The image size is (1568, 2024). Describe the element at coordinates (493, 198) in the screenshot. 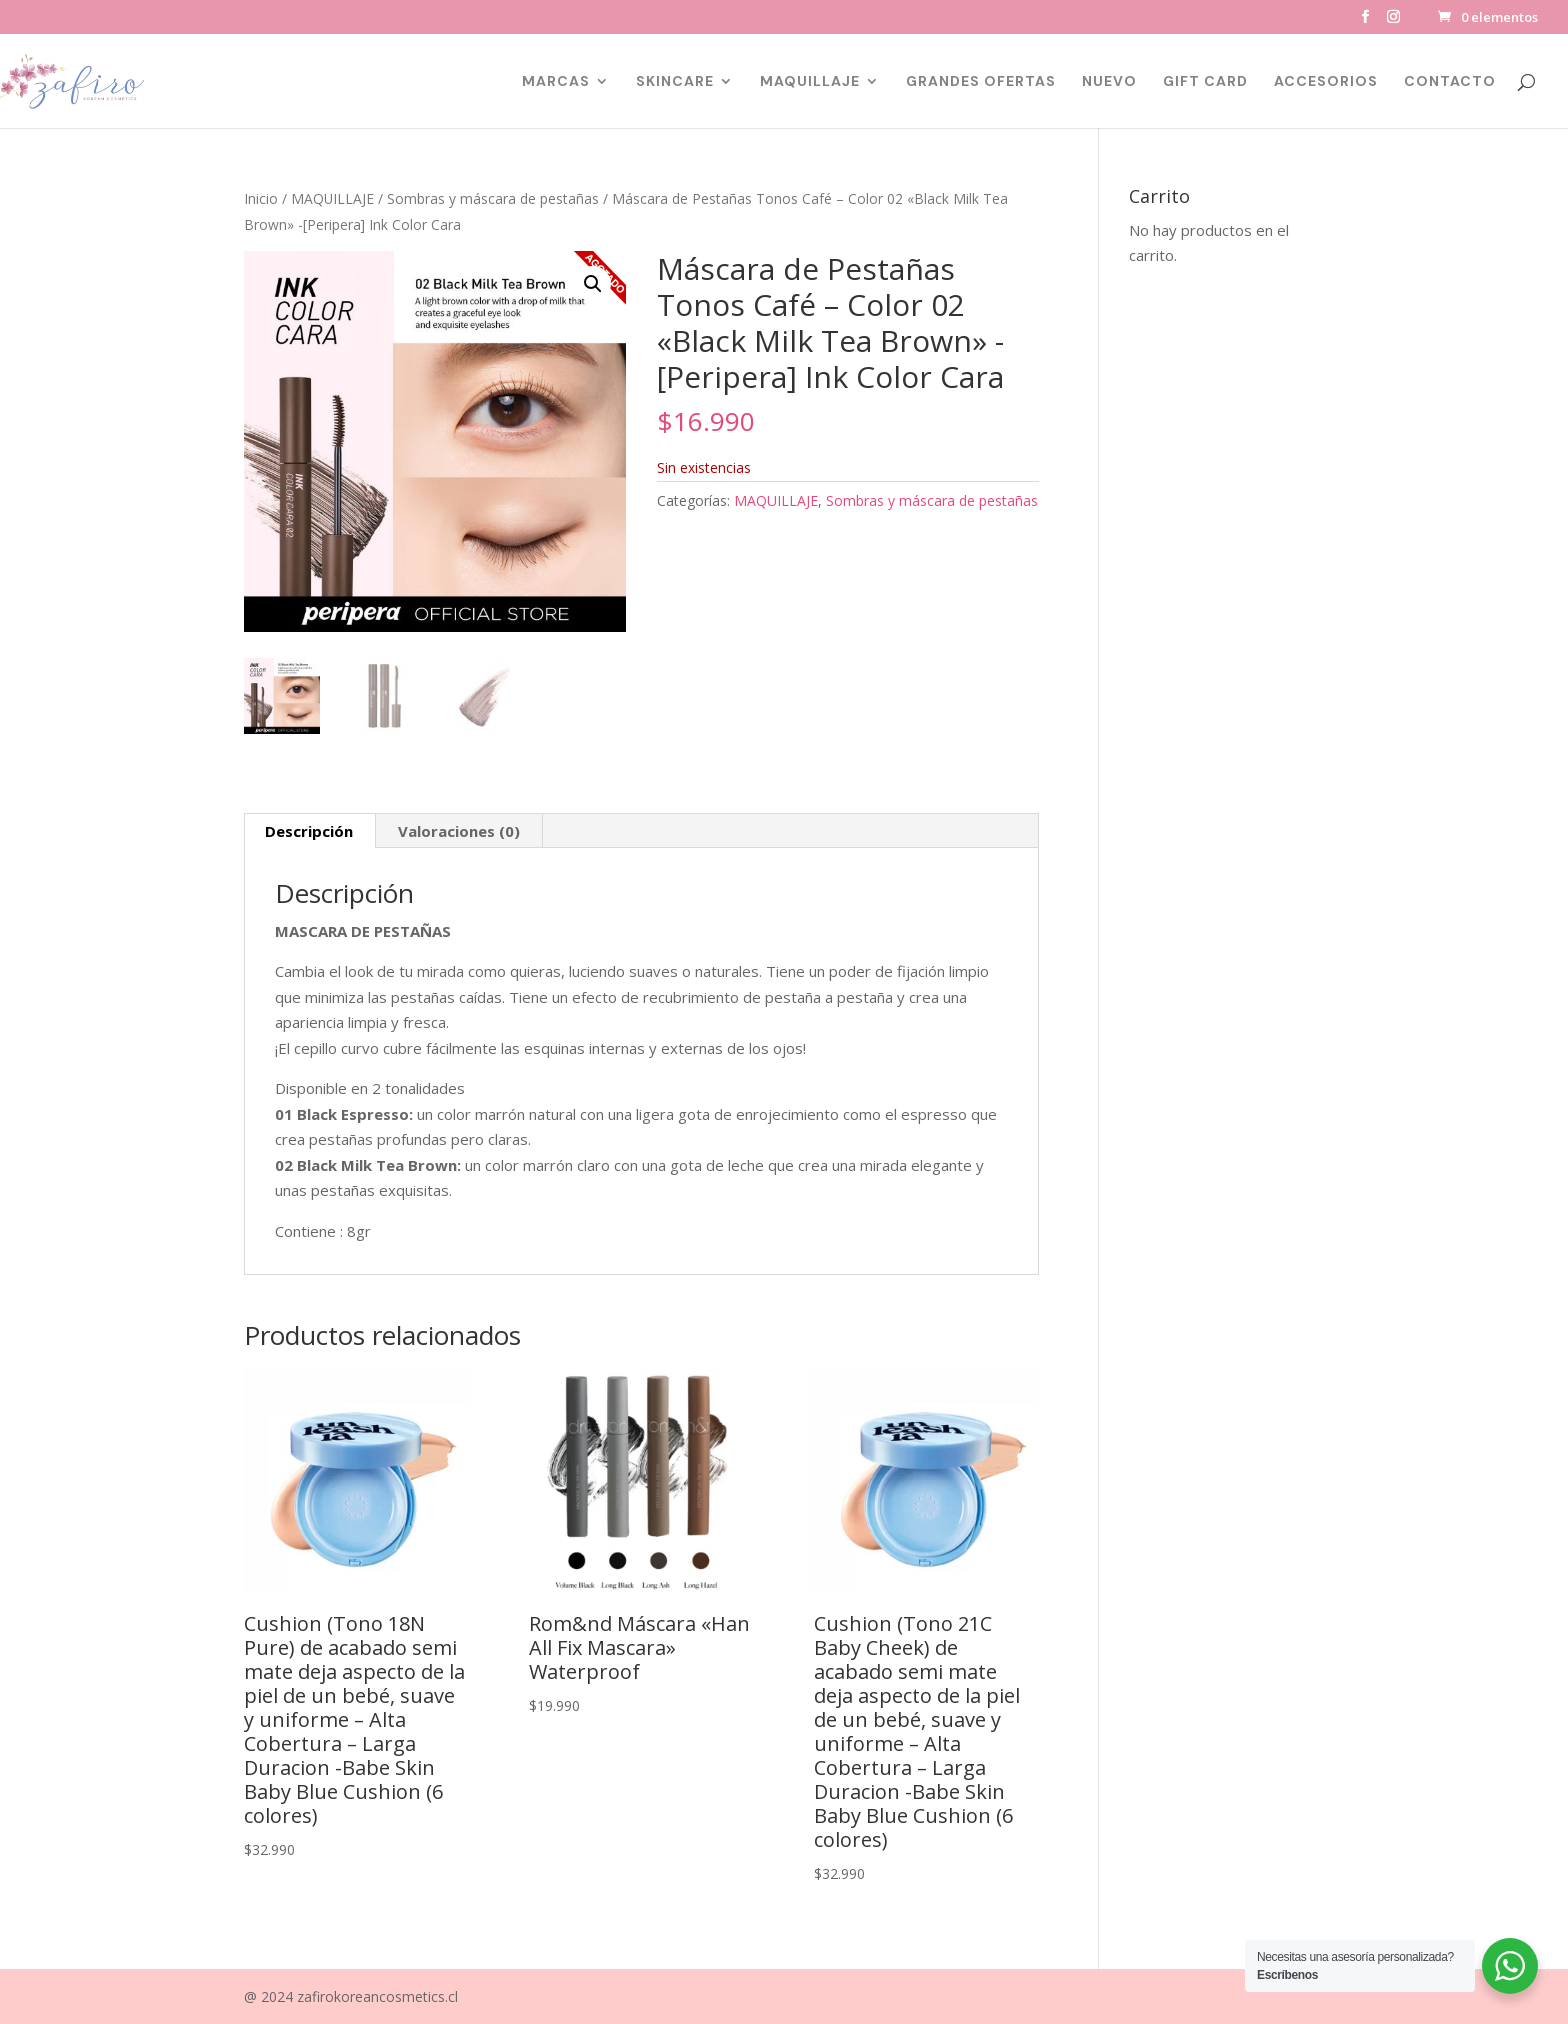

I see `Sombras y máscara de pestañas` at that location.